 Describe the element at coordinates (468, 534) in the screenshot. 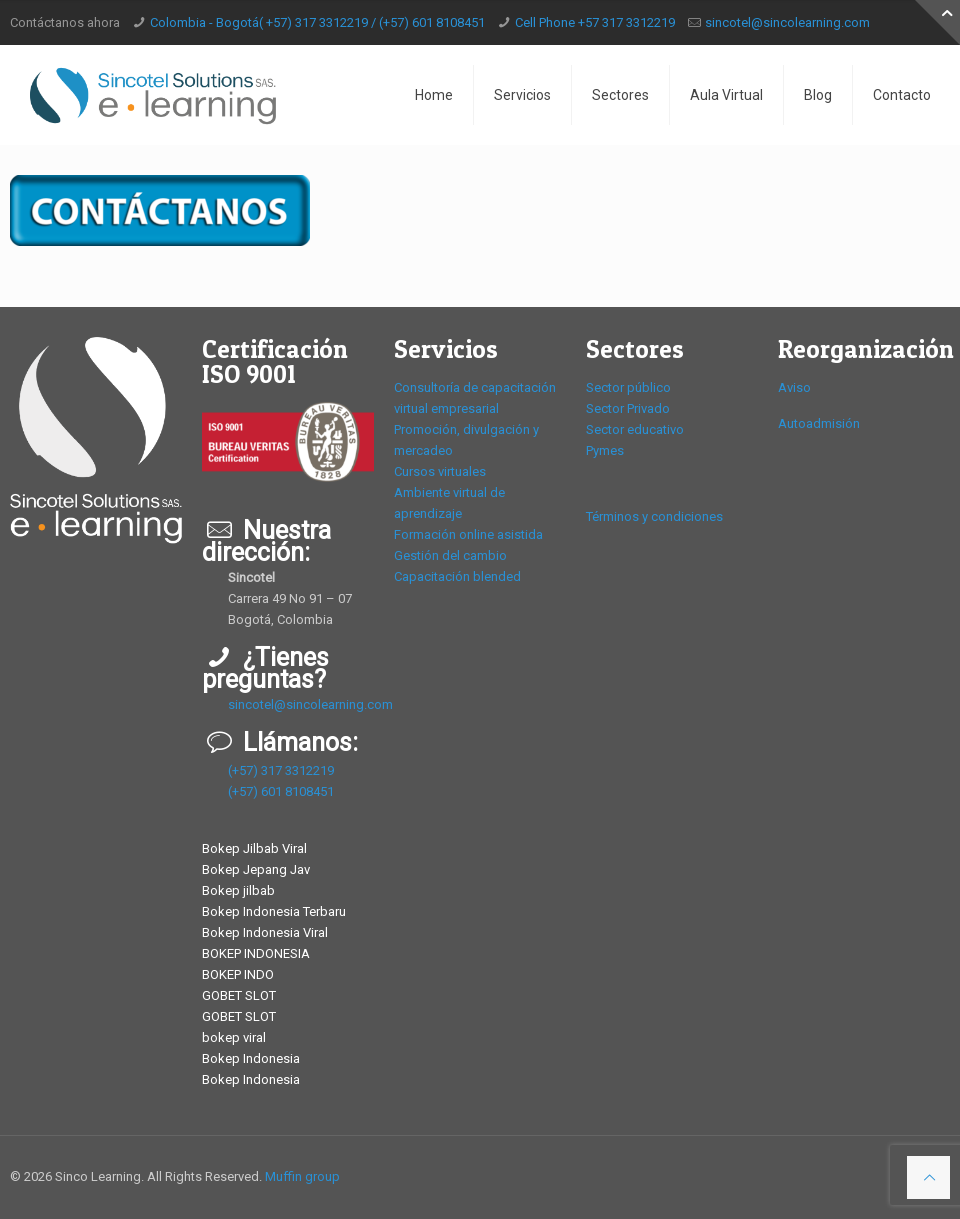

I see `Formación online asistida` at that location.